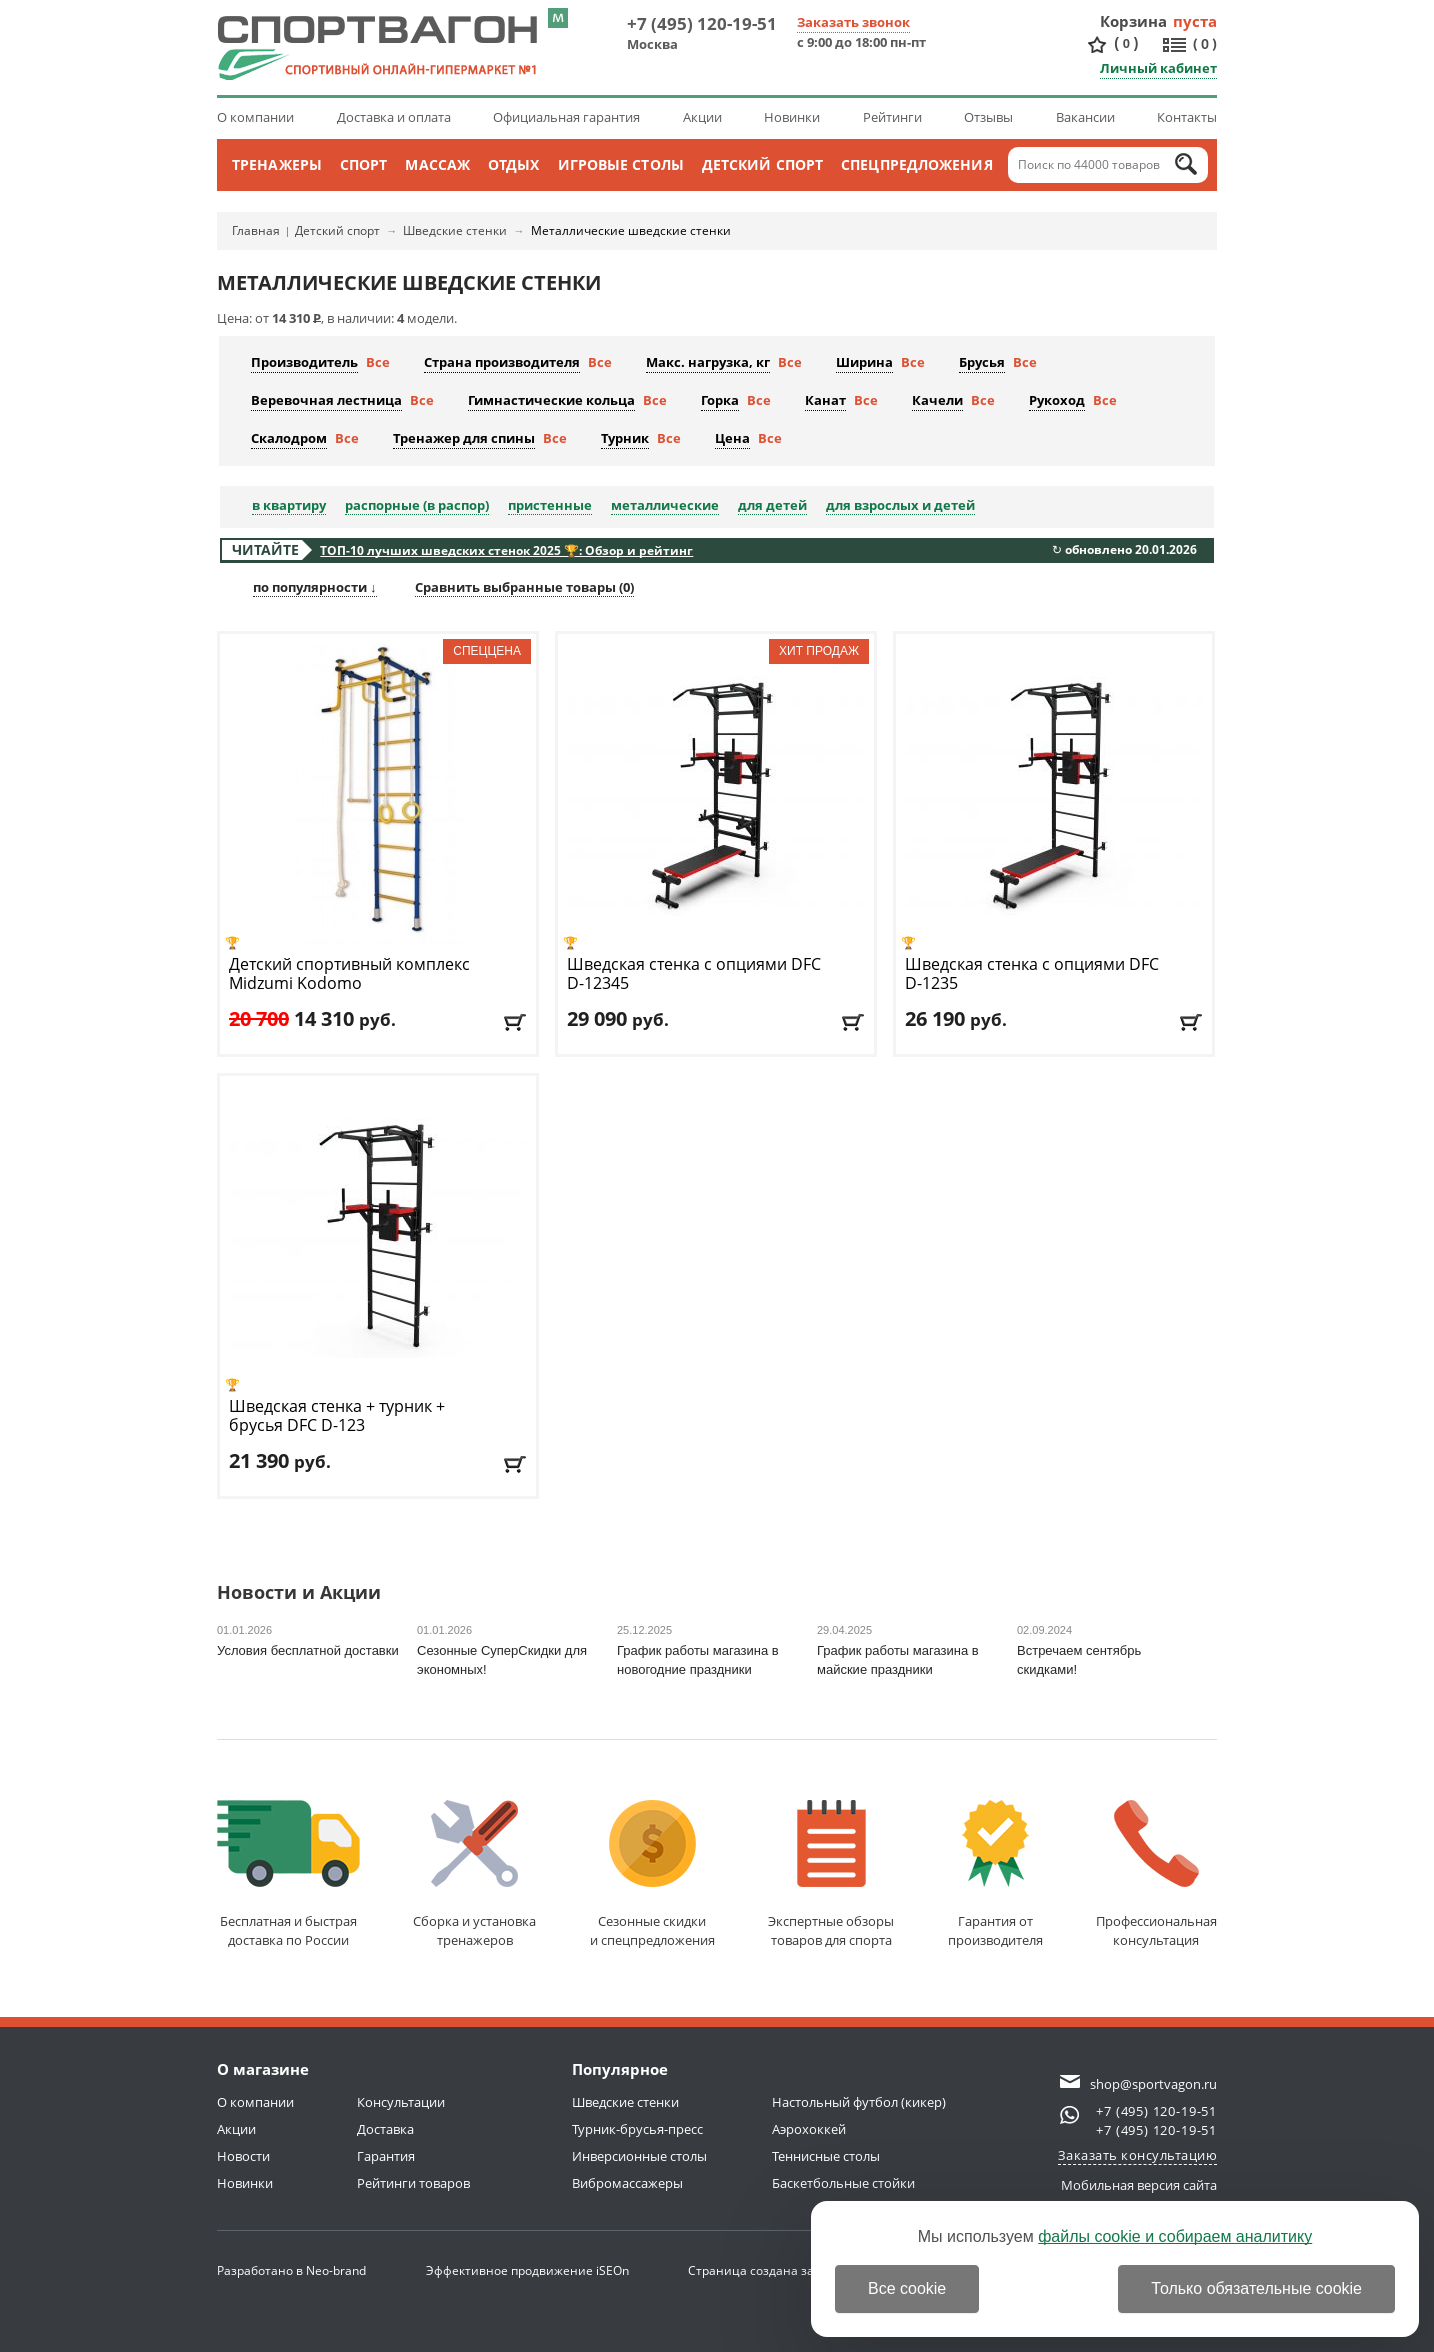  Describe the element at coordinates (732, 438) in the screenshot. I see `Цена` at that location.